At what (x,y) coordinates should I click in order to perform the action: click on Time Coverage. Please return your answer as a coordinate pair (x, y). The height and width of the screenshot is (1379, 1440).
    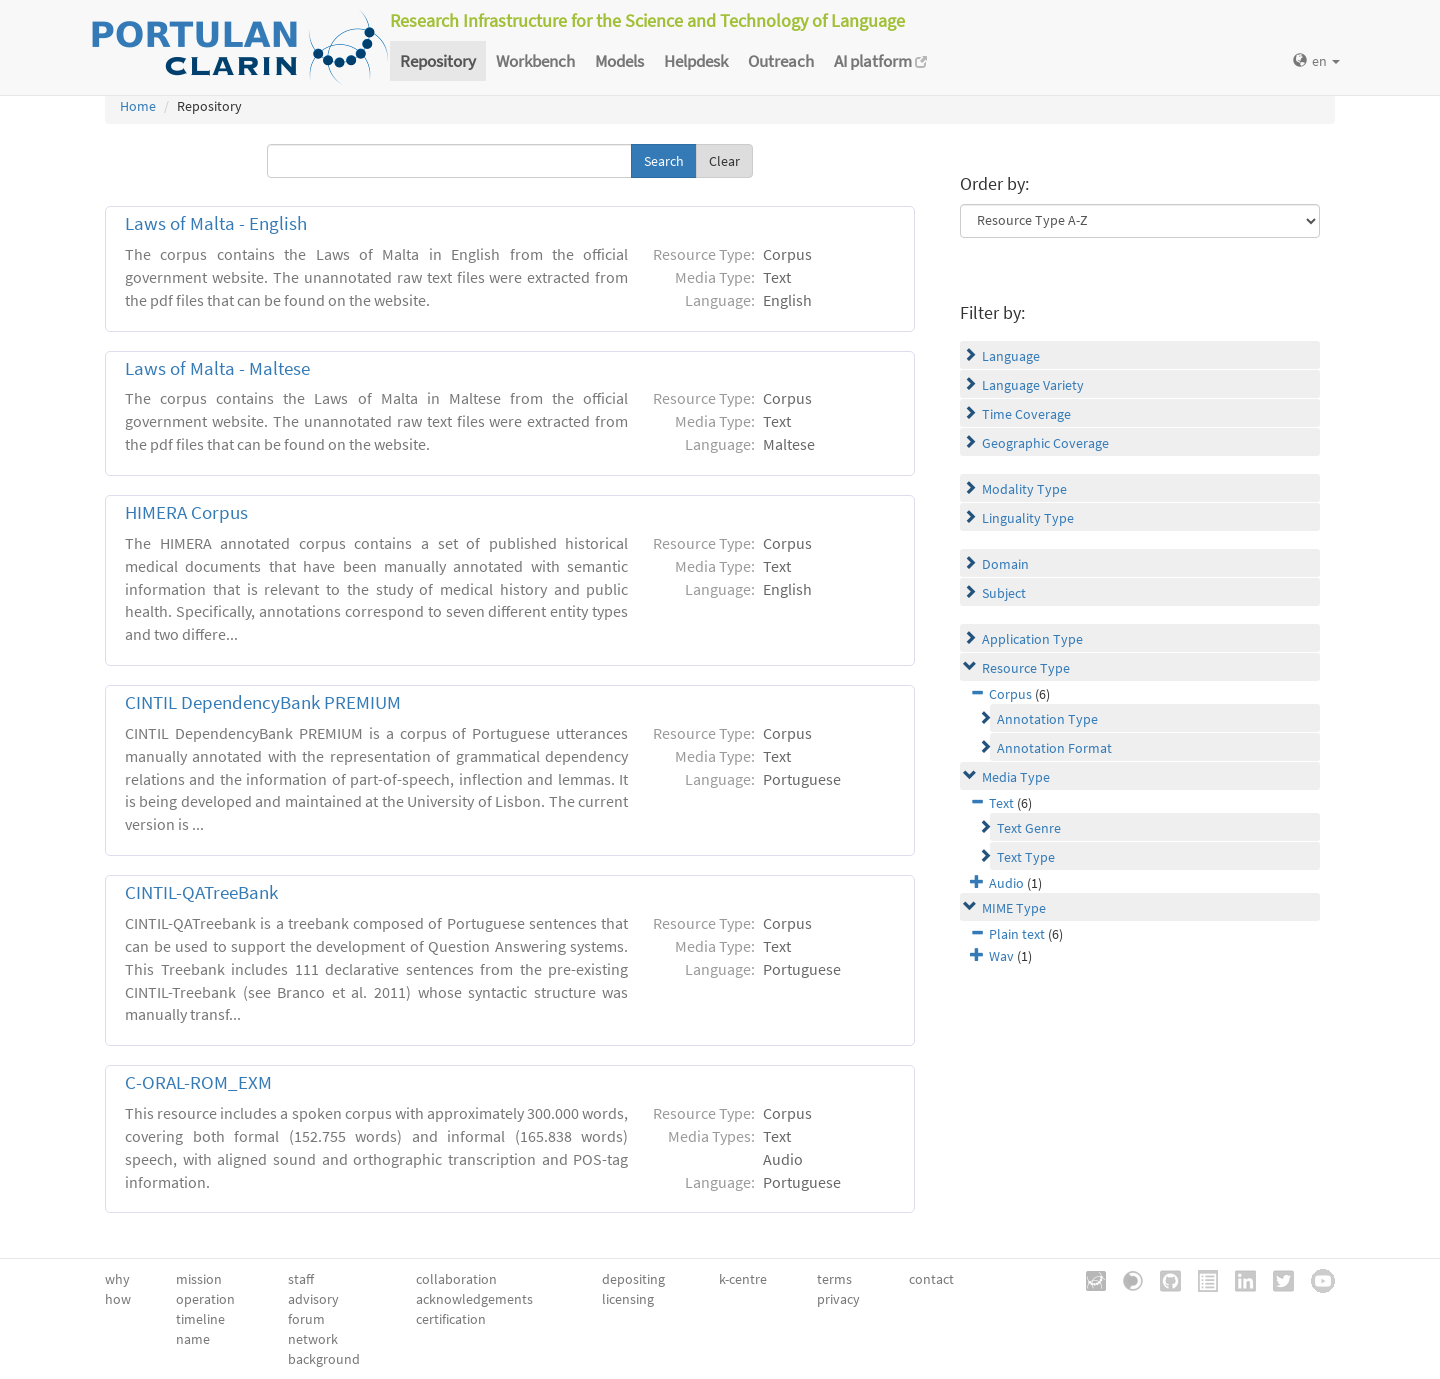
    Looking at the image, I should click on (1026, 414).